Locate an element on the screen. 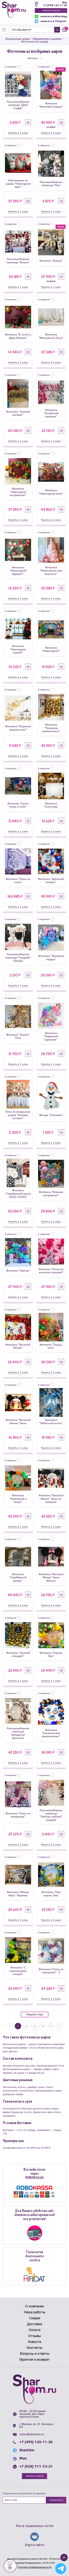 This screenshot has width=69, height=2576. Фотозона "Стена из пузырьков" is located at coordinates (18, 1815).